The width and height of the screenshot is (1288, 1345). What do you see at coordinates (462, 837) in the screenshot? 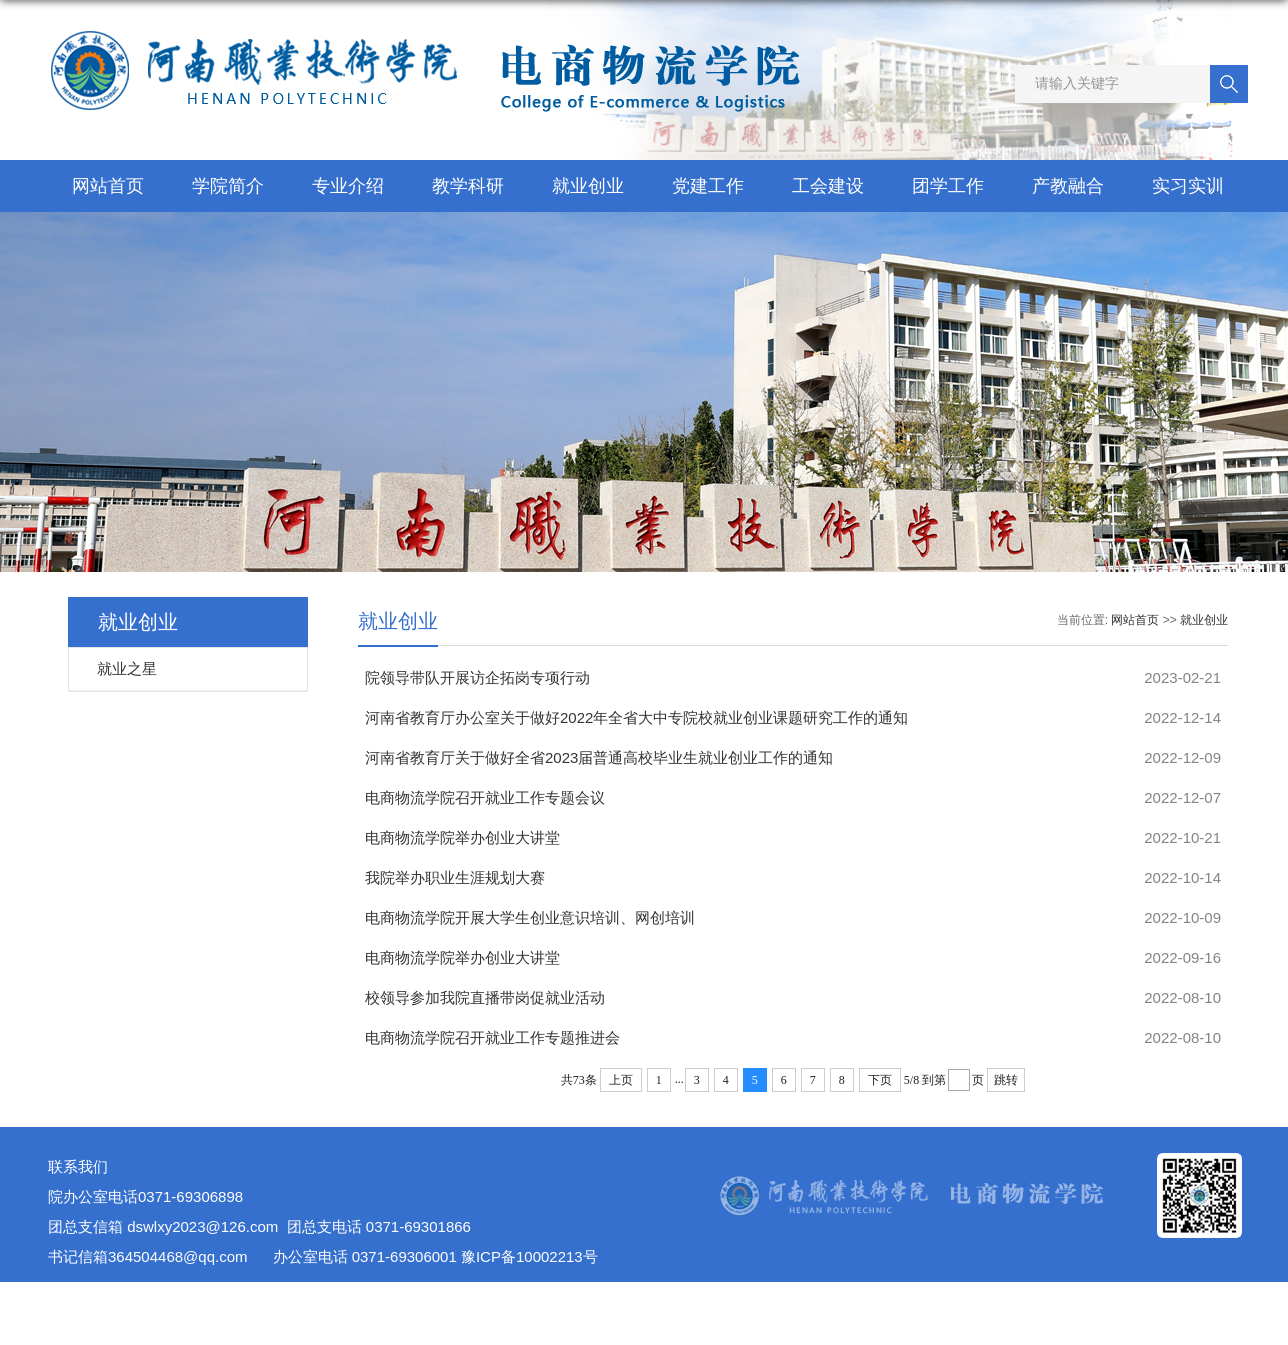
I see `电商物流学院举办创业大讲堂` at bounding box center [462, 837].